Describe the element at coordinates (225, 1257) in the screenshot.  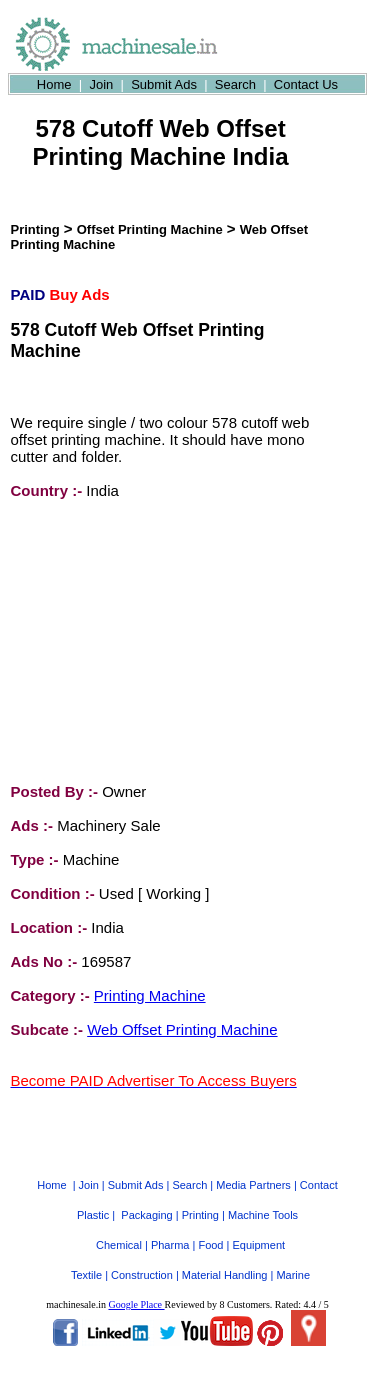
I see `Material Handling` at that location.